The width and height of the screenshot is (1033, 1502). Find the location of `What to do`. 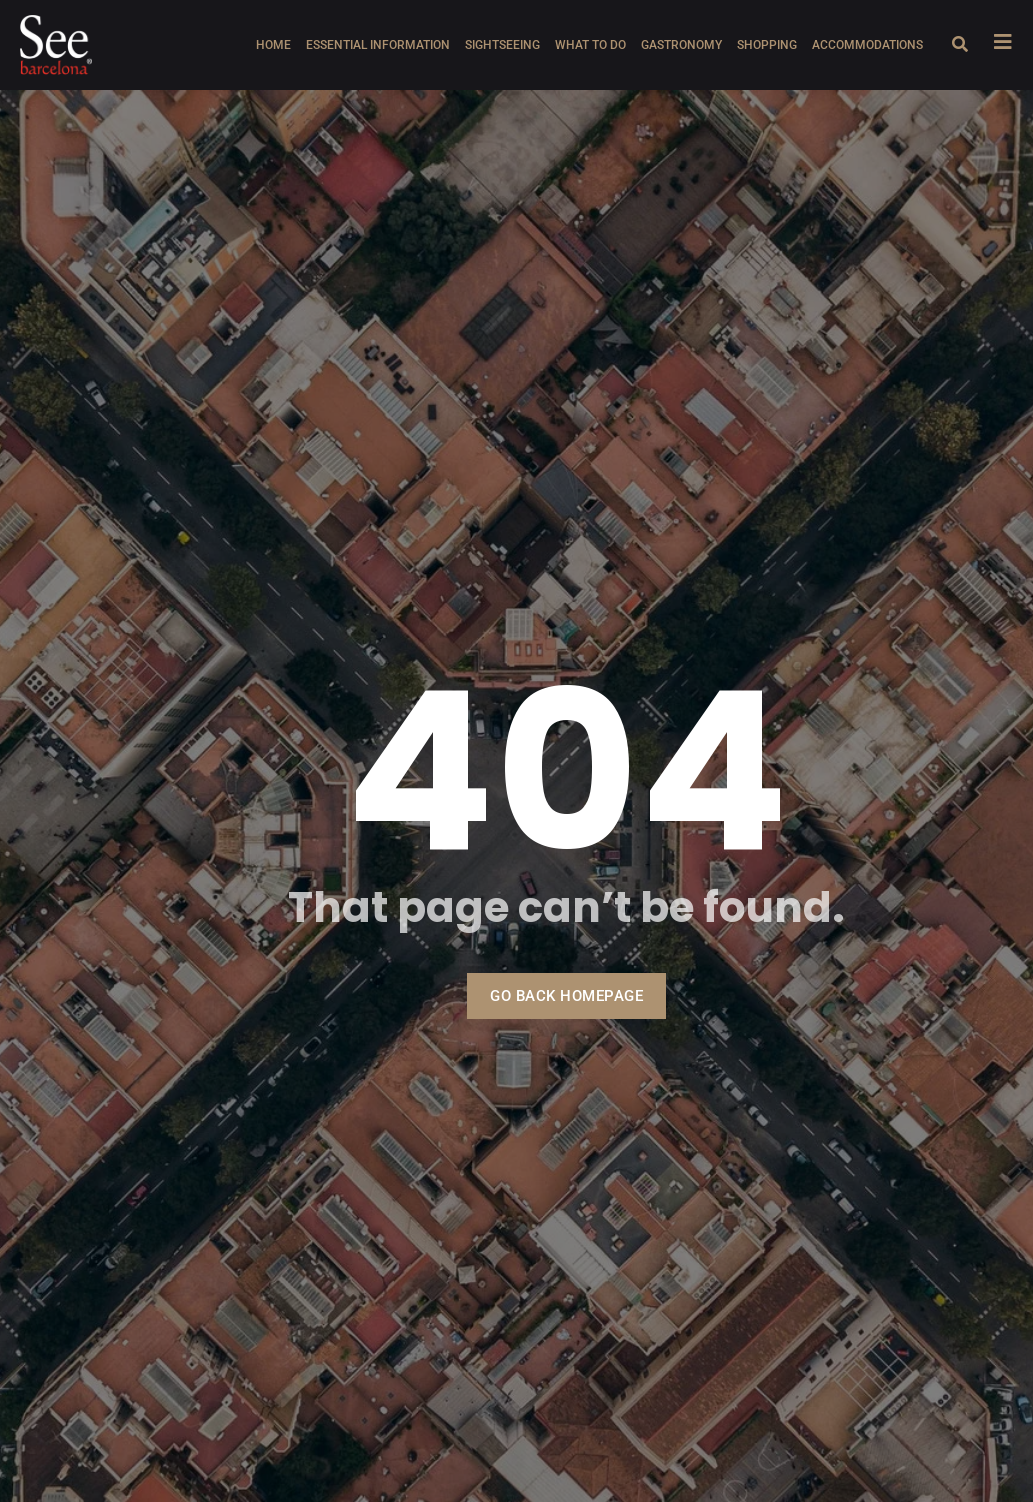

What to do is located at coordinates (590, 45).